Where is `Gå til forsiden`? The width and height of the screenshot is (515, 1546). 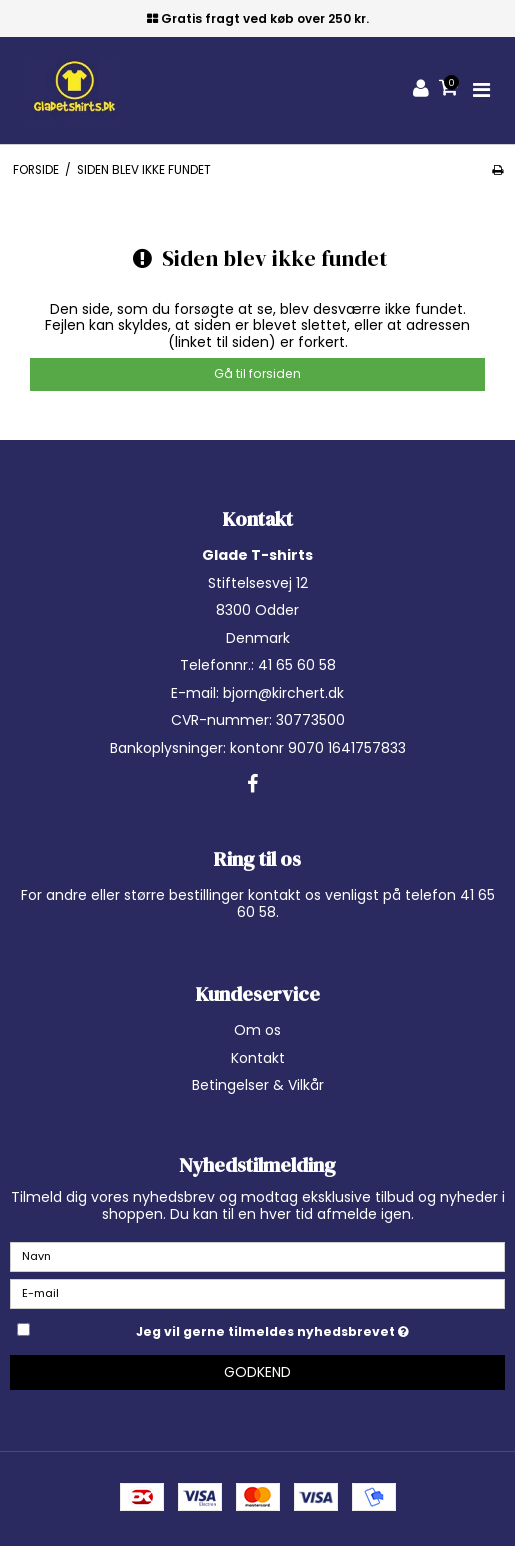
Gå til forsiden is located at coordinates (257, 373).